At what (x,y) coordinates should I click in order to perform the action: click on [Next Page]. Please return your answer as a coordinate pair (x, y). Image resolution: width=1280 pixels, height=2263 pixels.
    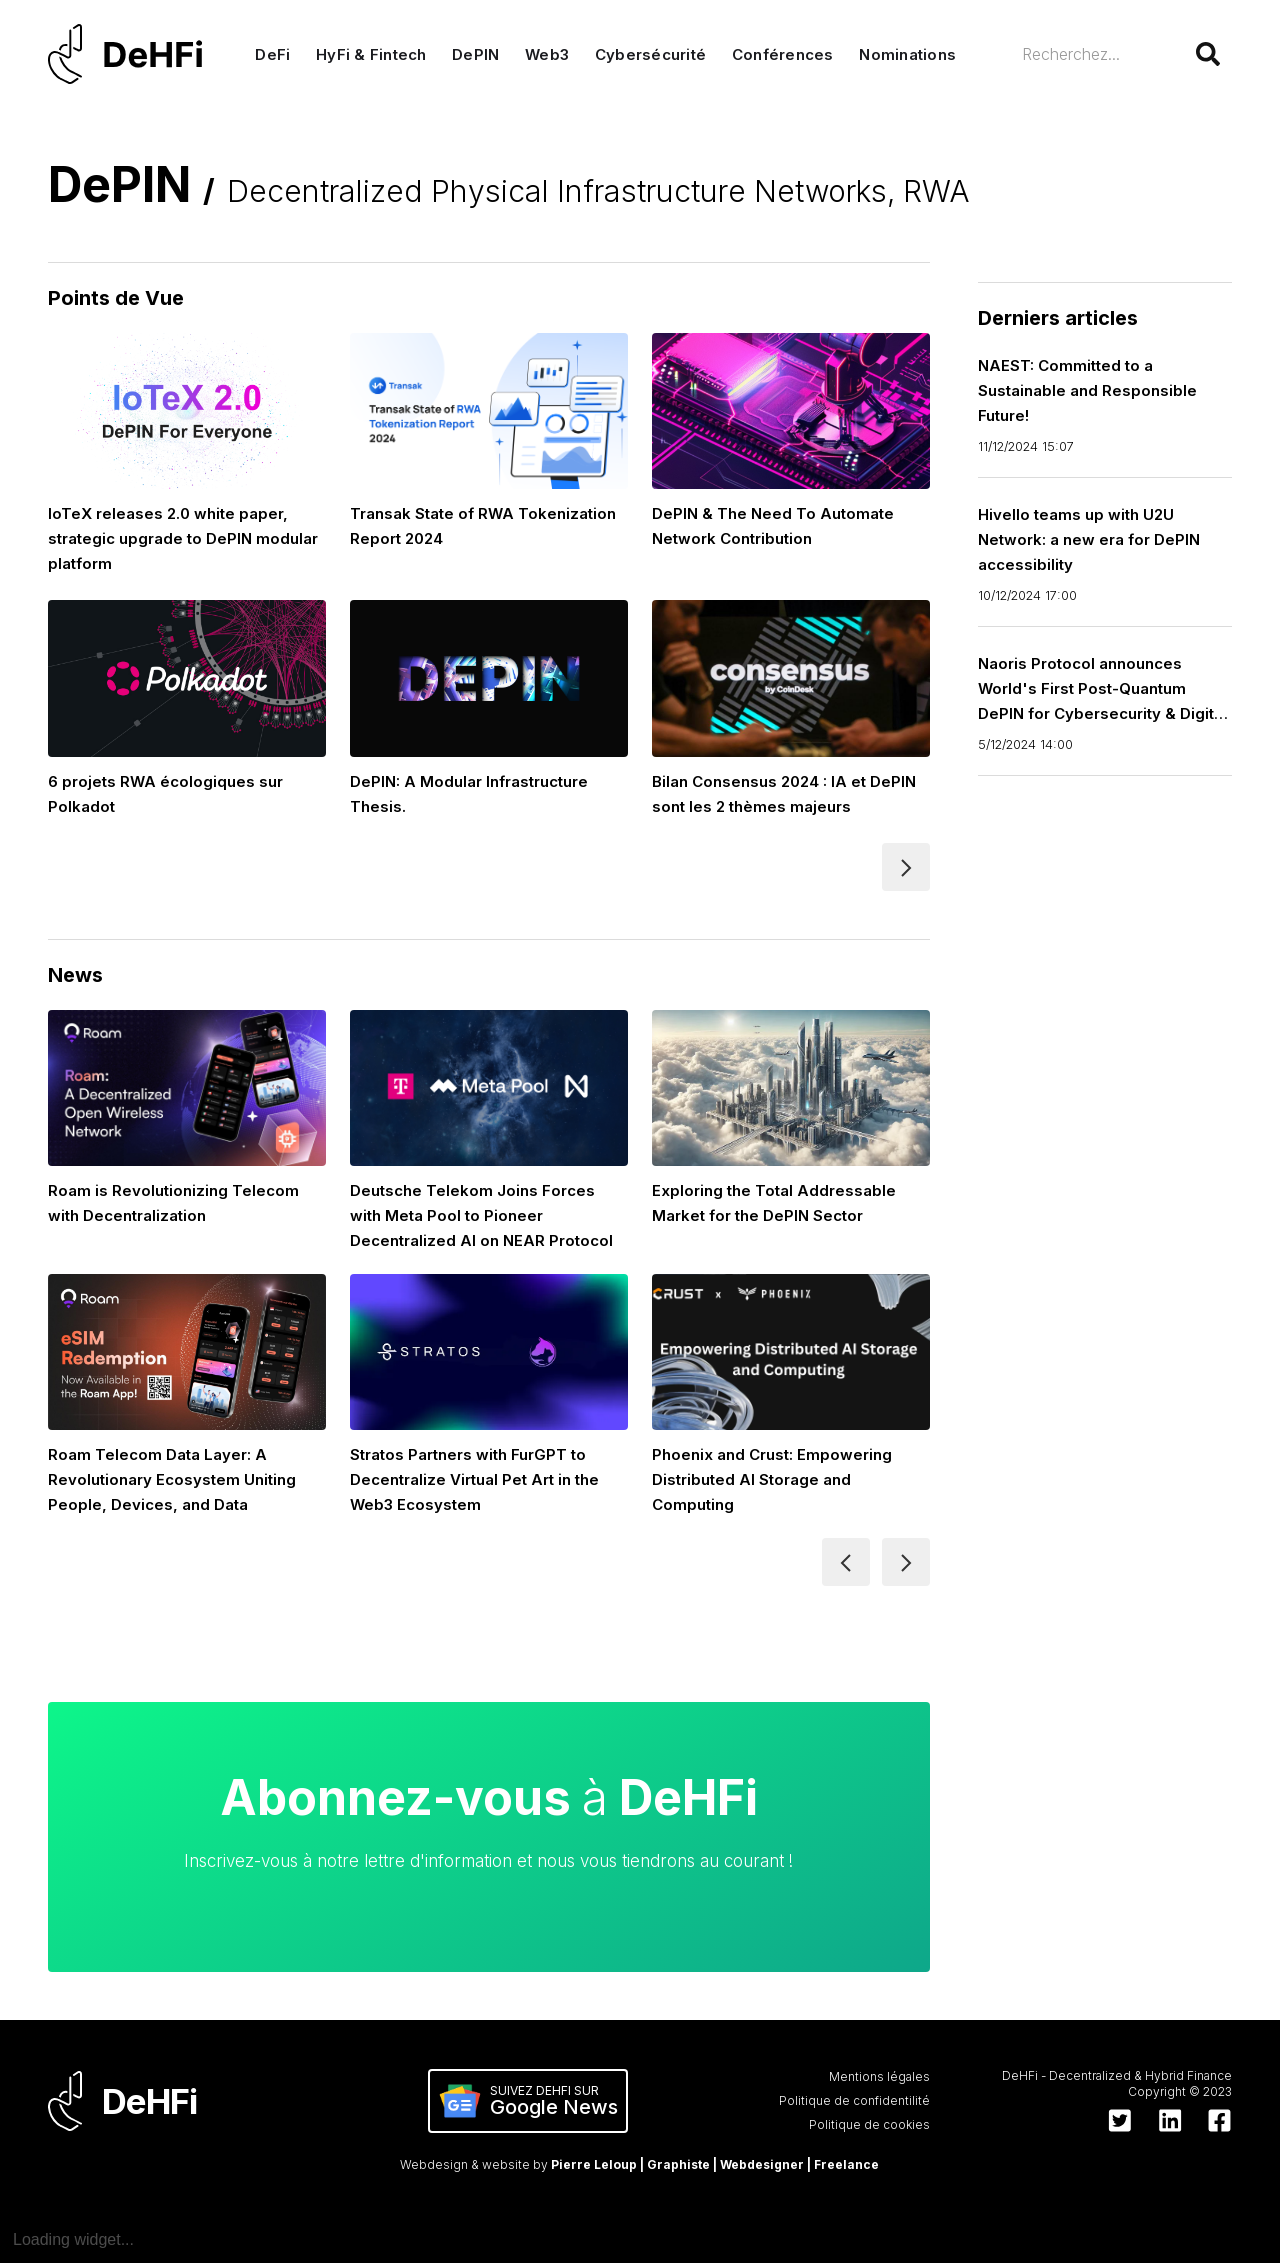
    Looking at the image, I should click on (906, 867).